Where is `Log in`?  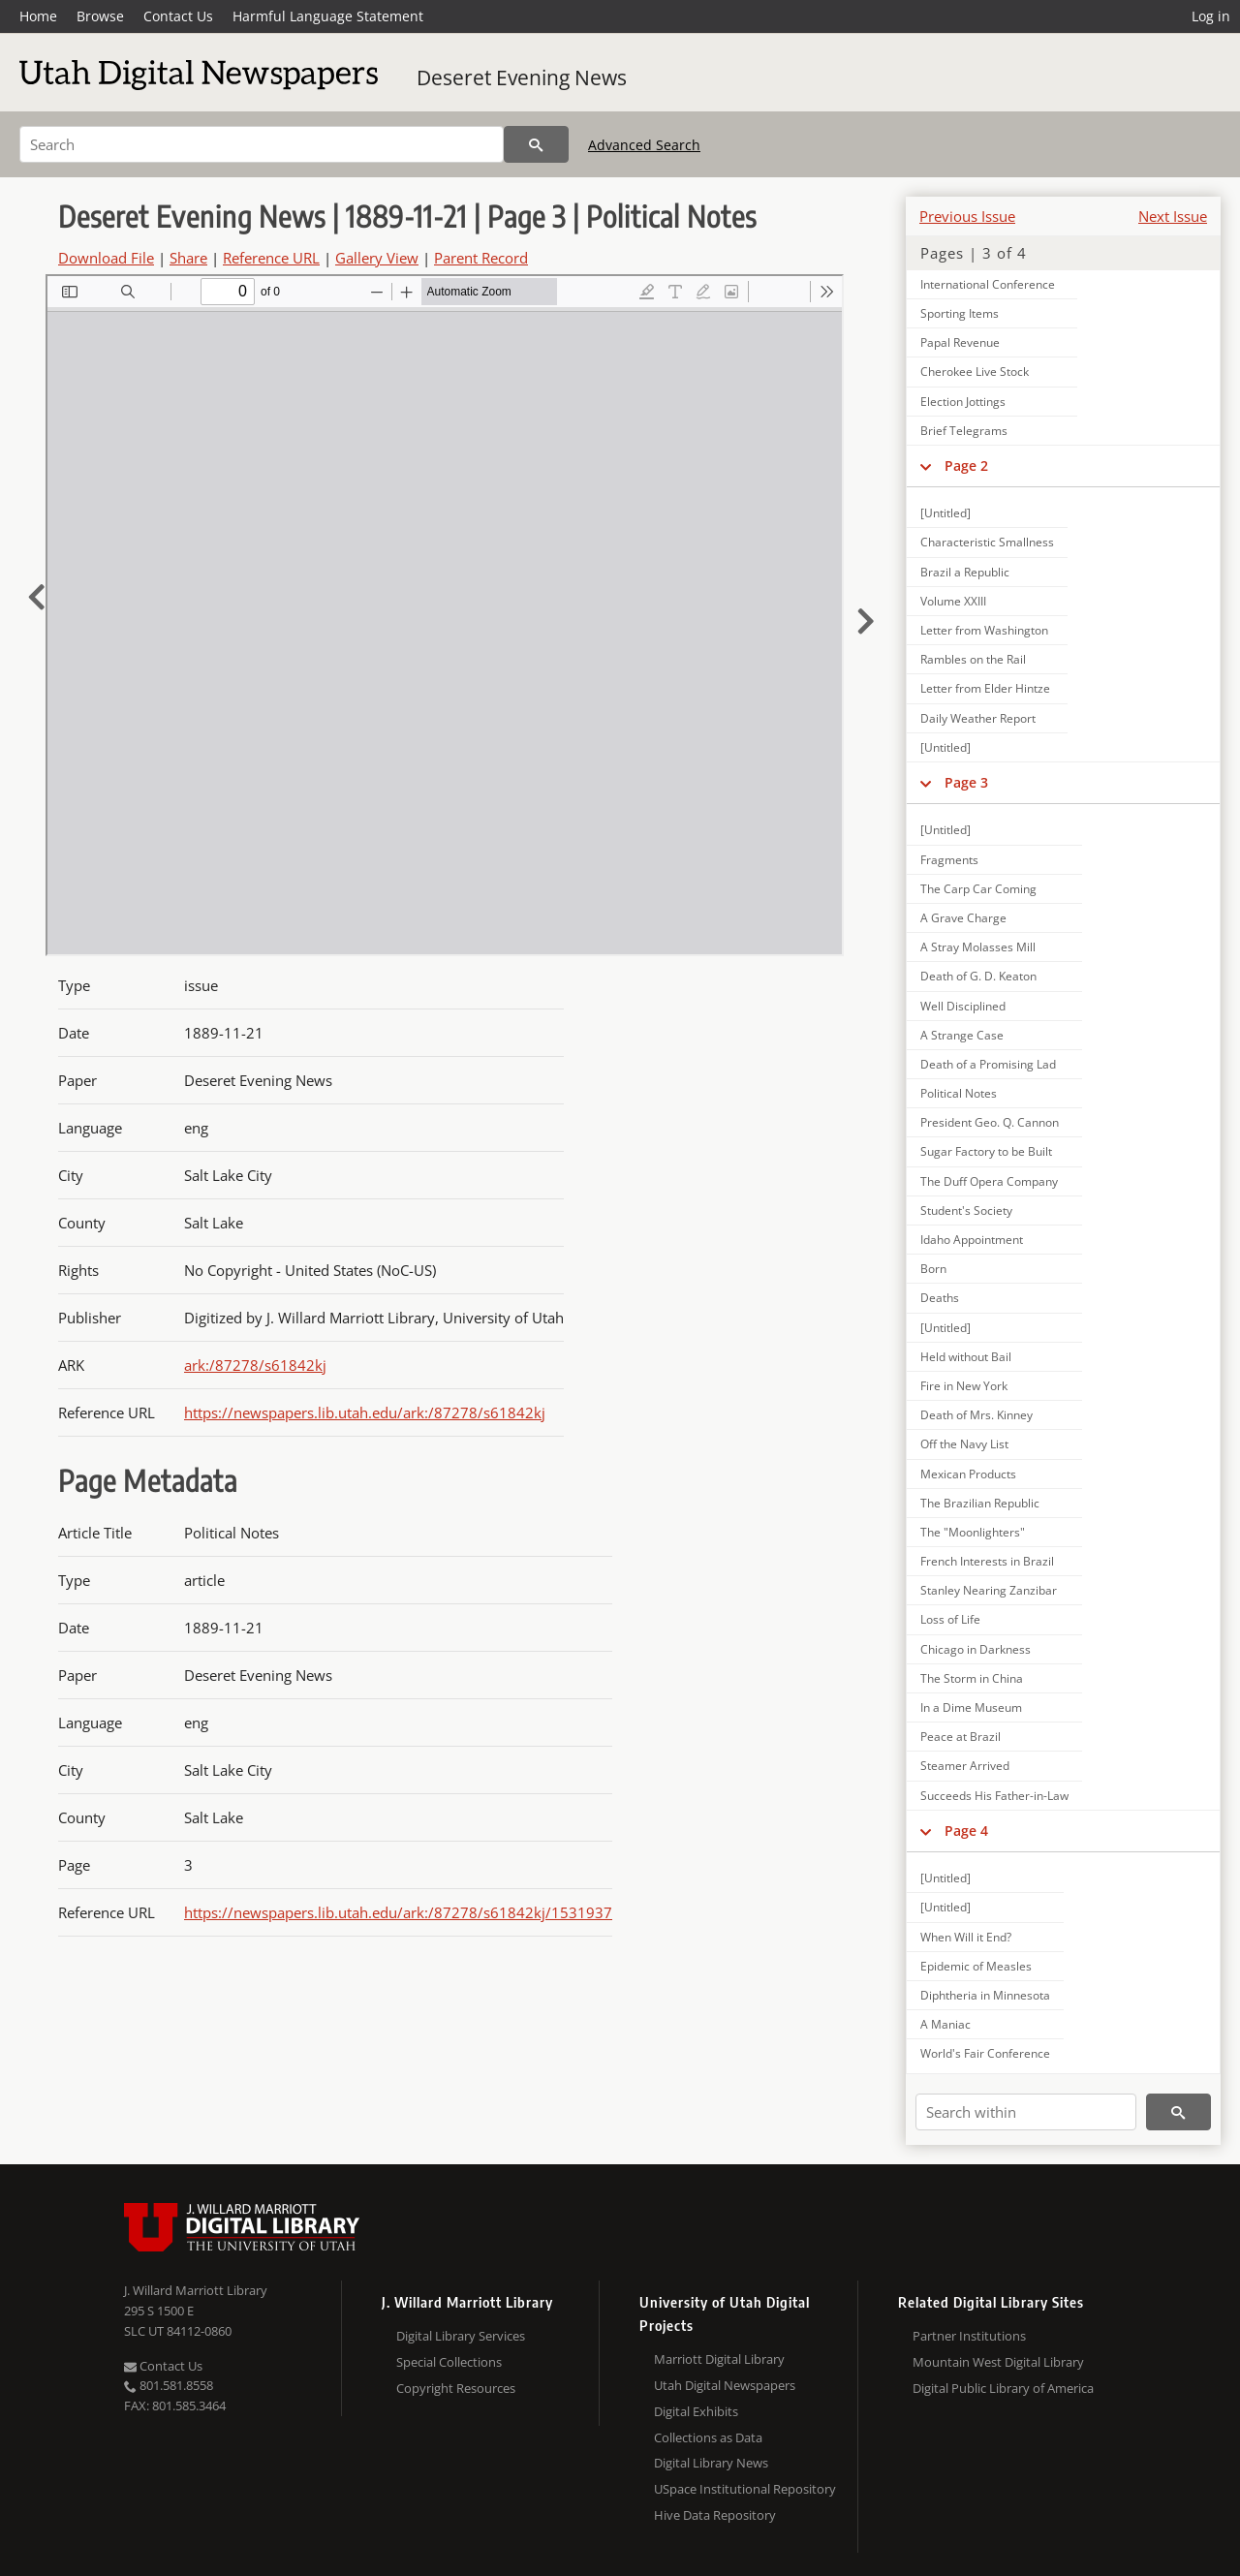
Log in is located at coordinates (1211, 16).